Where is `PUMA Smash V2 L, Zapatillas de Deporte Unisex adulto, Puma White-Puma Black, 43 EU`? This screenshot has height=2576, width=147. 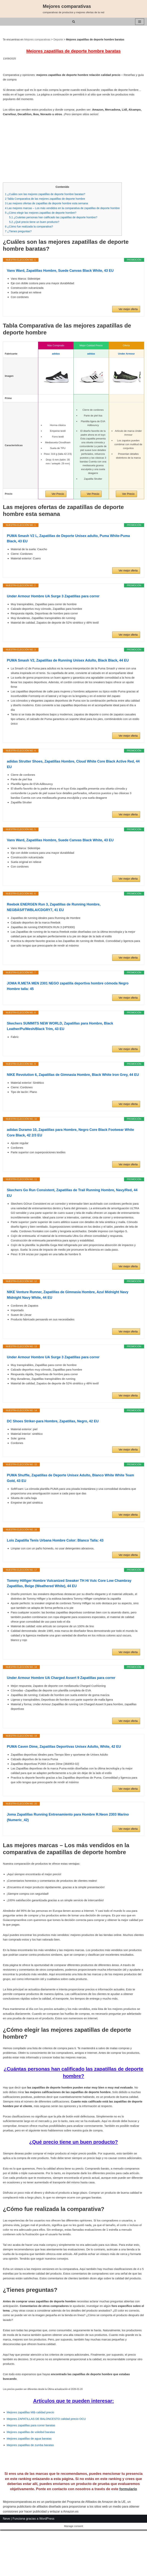
PUMA Smash V2 L, Zapatillas de Deporte Unisex adulto, Puma White-Puma Black, 43 EU is located at coordinates (68, 545).